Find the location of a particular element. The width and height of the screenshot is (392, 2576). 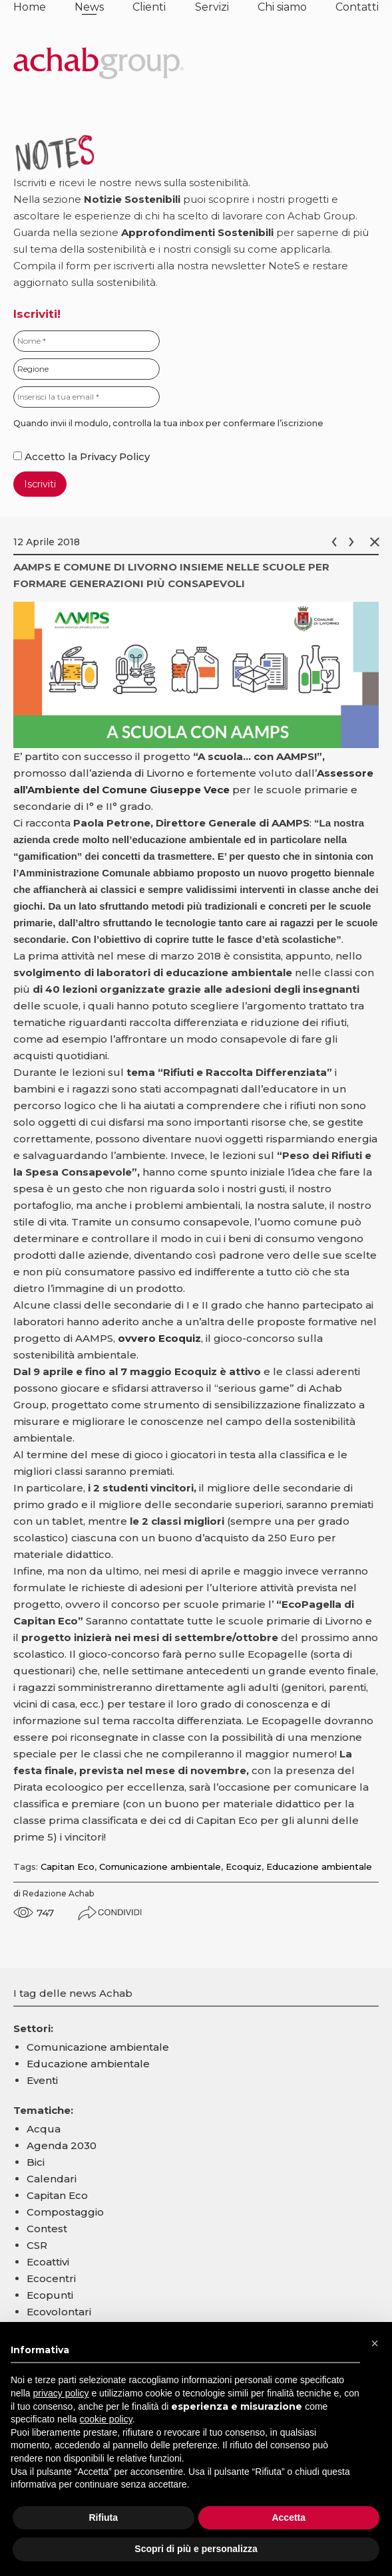

Calendari is located at coordinates (52, 2178).